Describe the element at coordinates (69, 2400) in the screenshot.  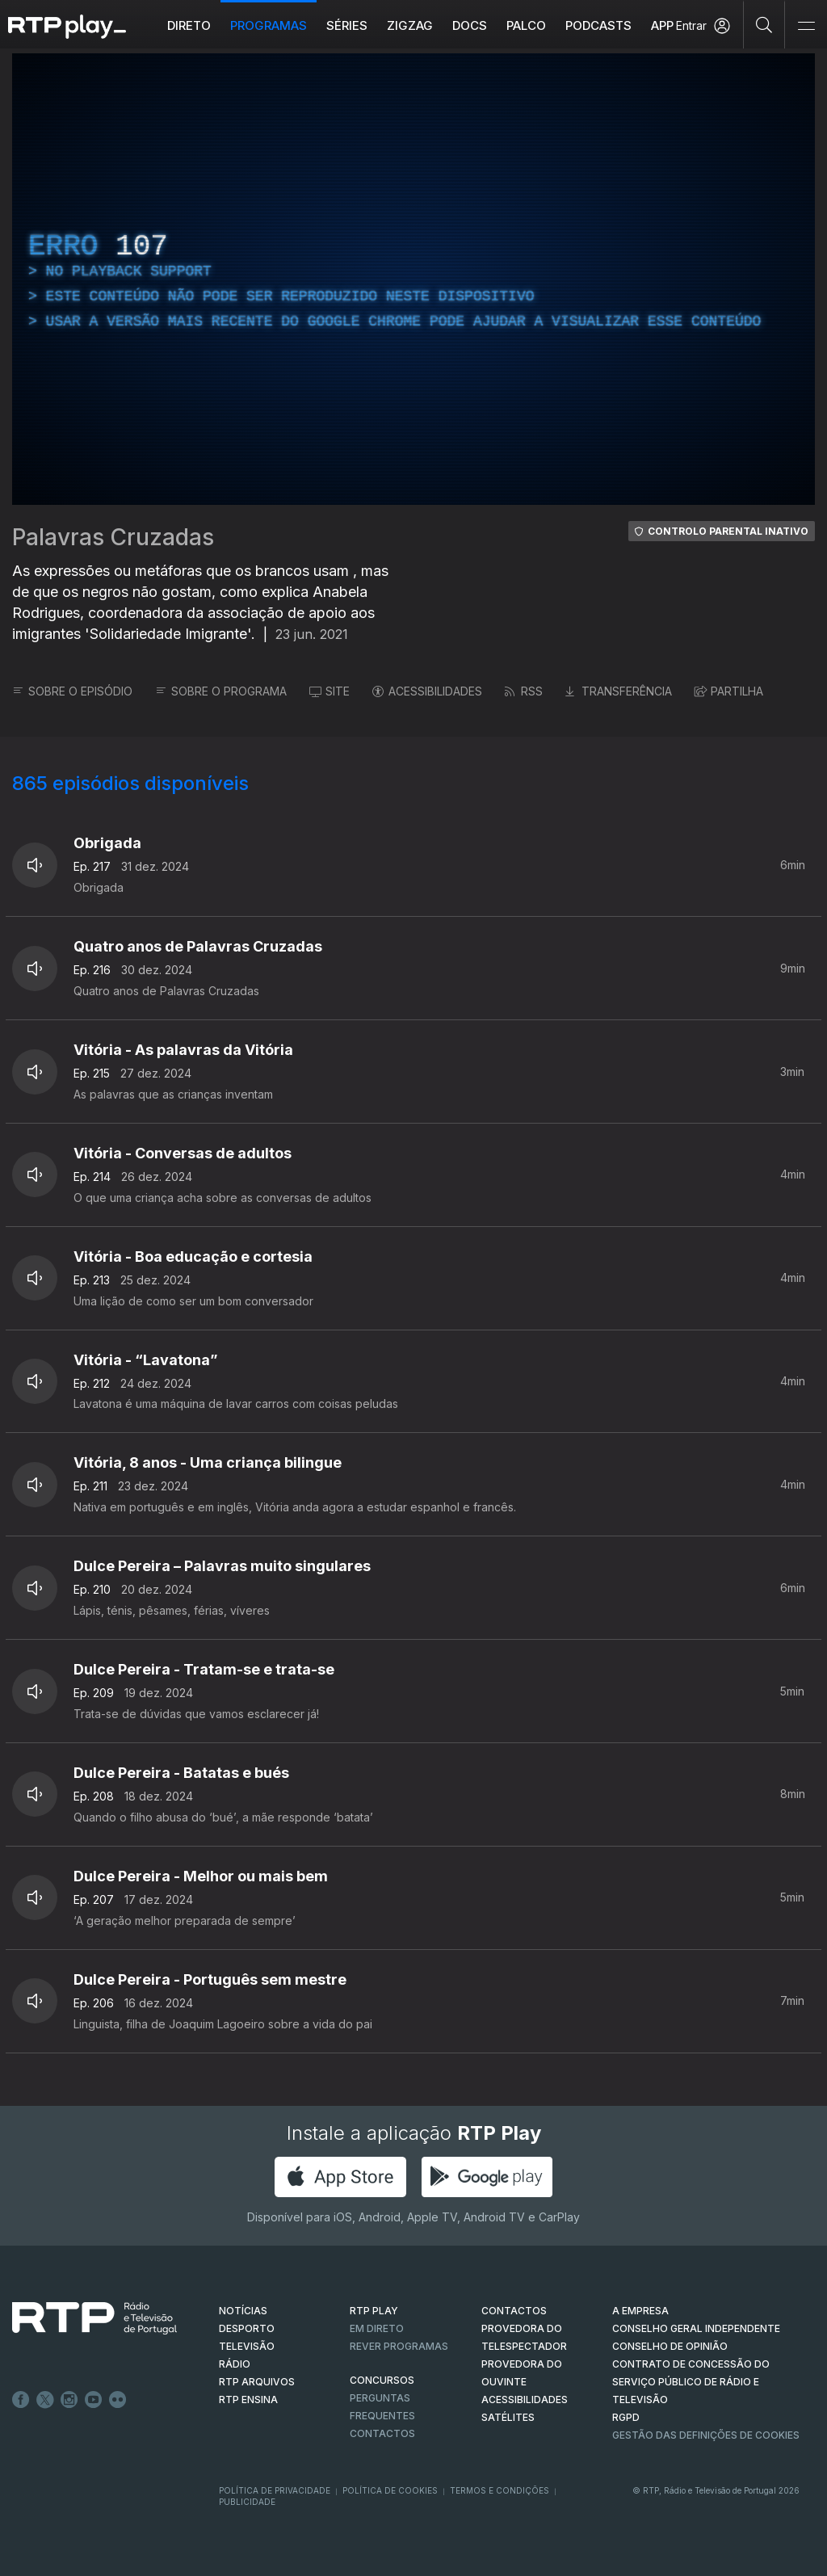
I see `Instagram` at that location.